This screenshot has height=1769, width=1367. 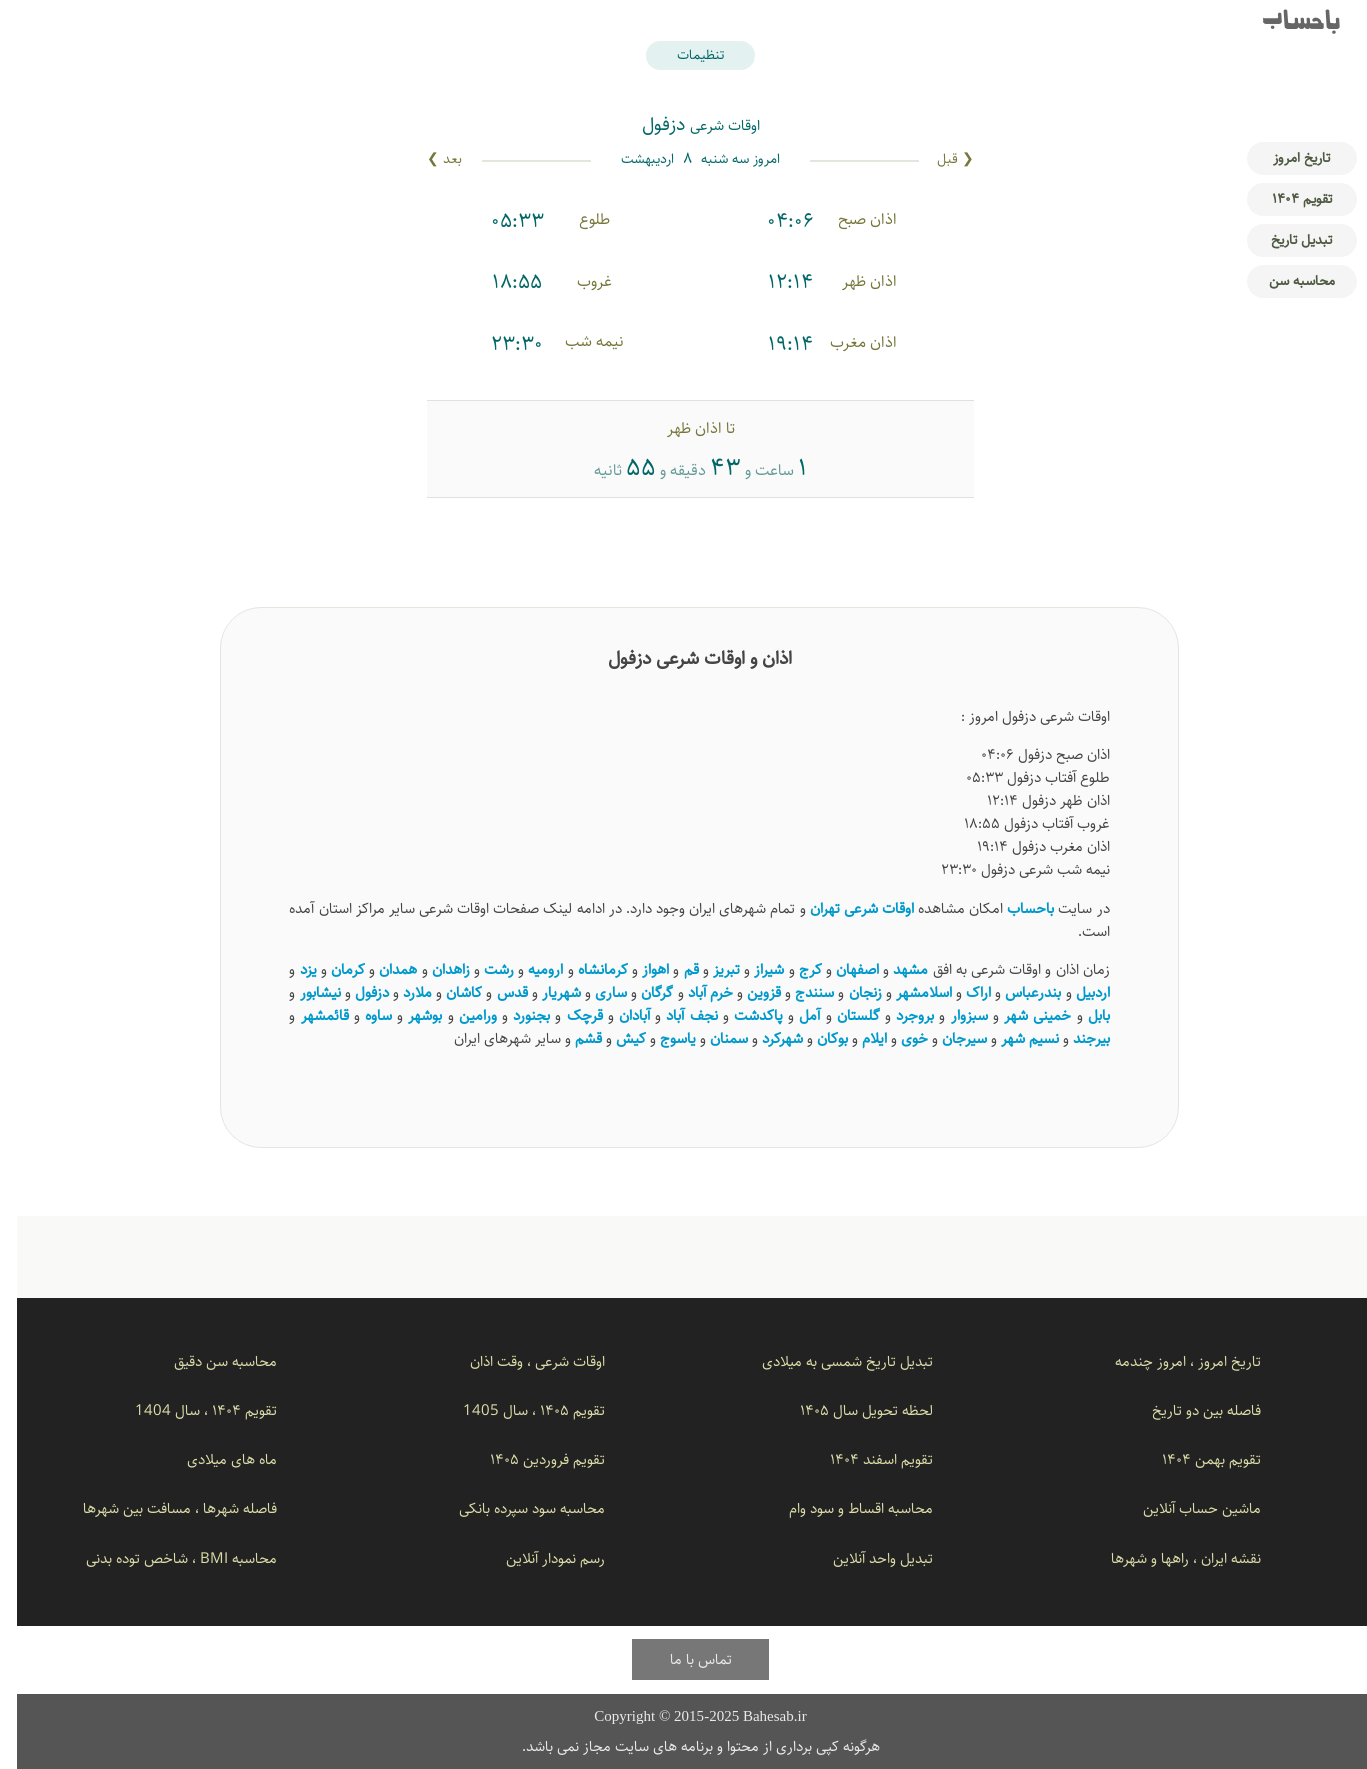 What do you see at coordinates (291, 969) in the screenshot?
I see `یزد` at bounding box center [291, 969].